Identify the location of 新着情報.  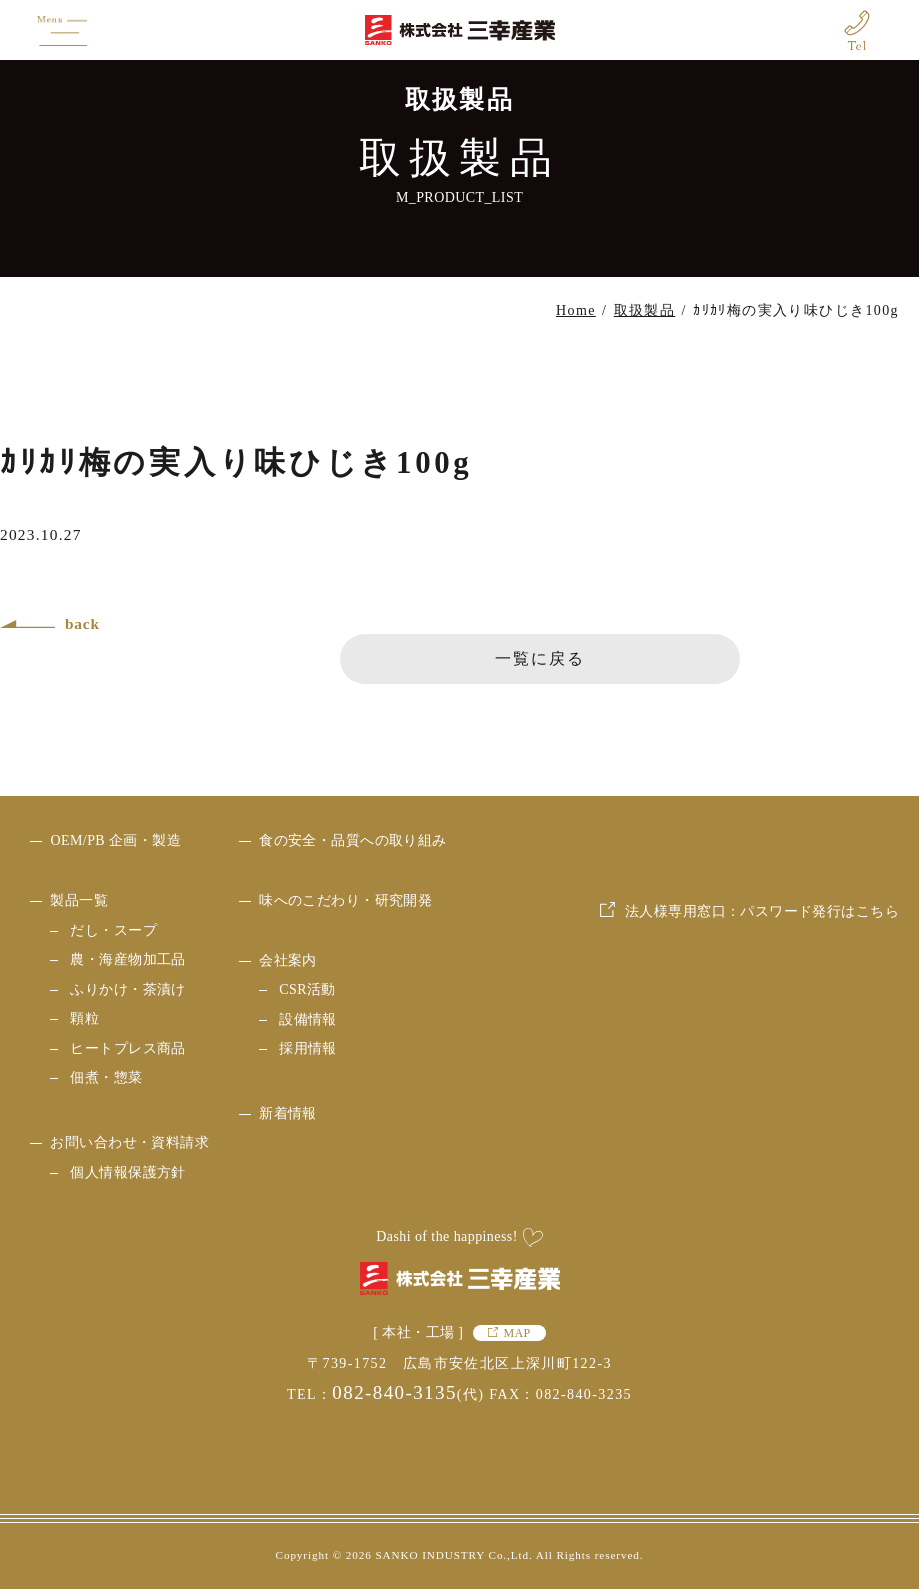
(288, 1113).